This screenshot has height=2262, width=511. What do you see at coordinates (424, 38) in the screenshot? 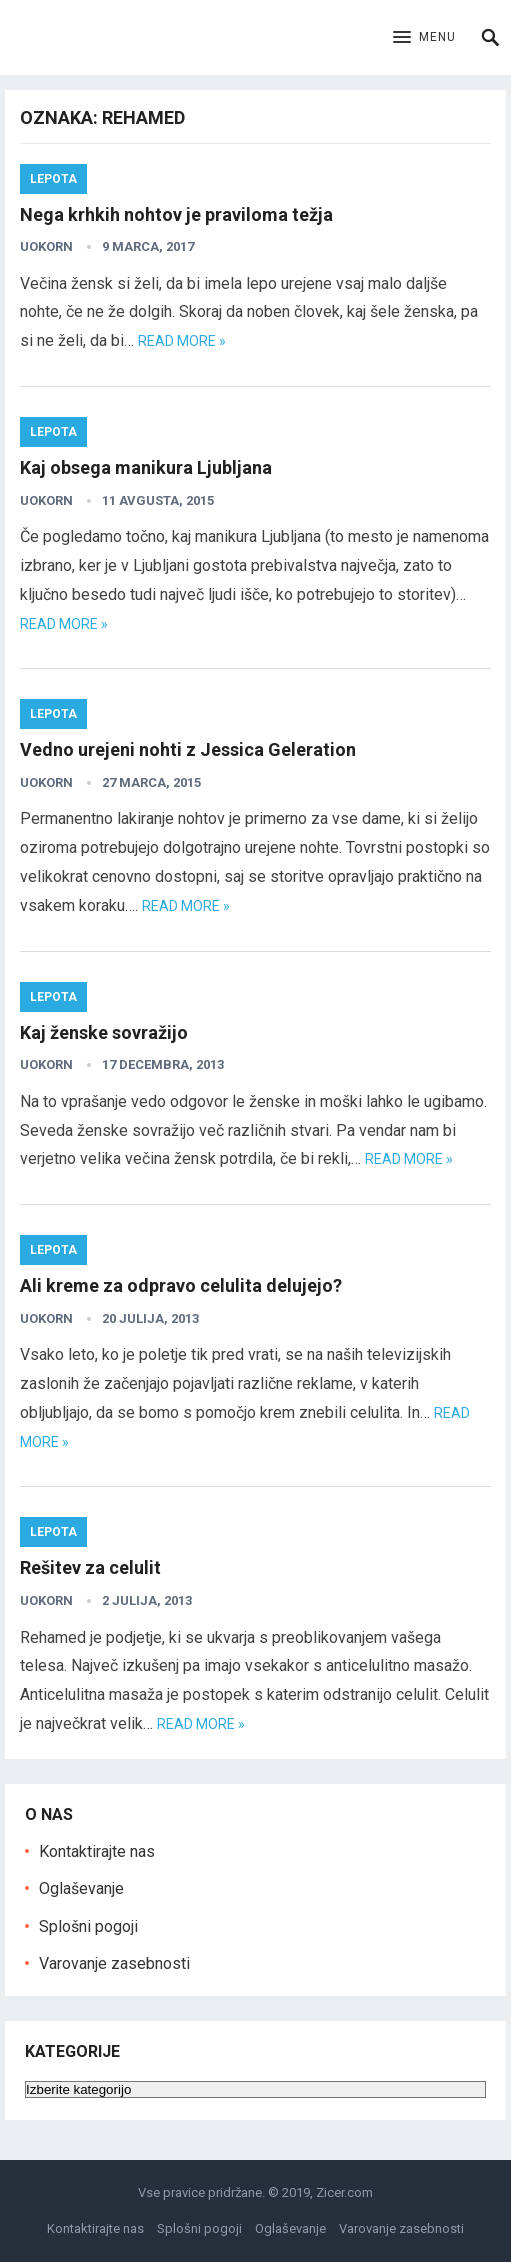
I see `[button]` at bounding box center [424, 38].